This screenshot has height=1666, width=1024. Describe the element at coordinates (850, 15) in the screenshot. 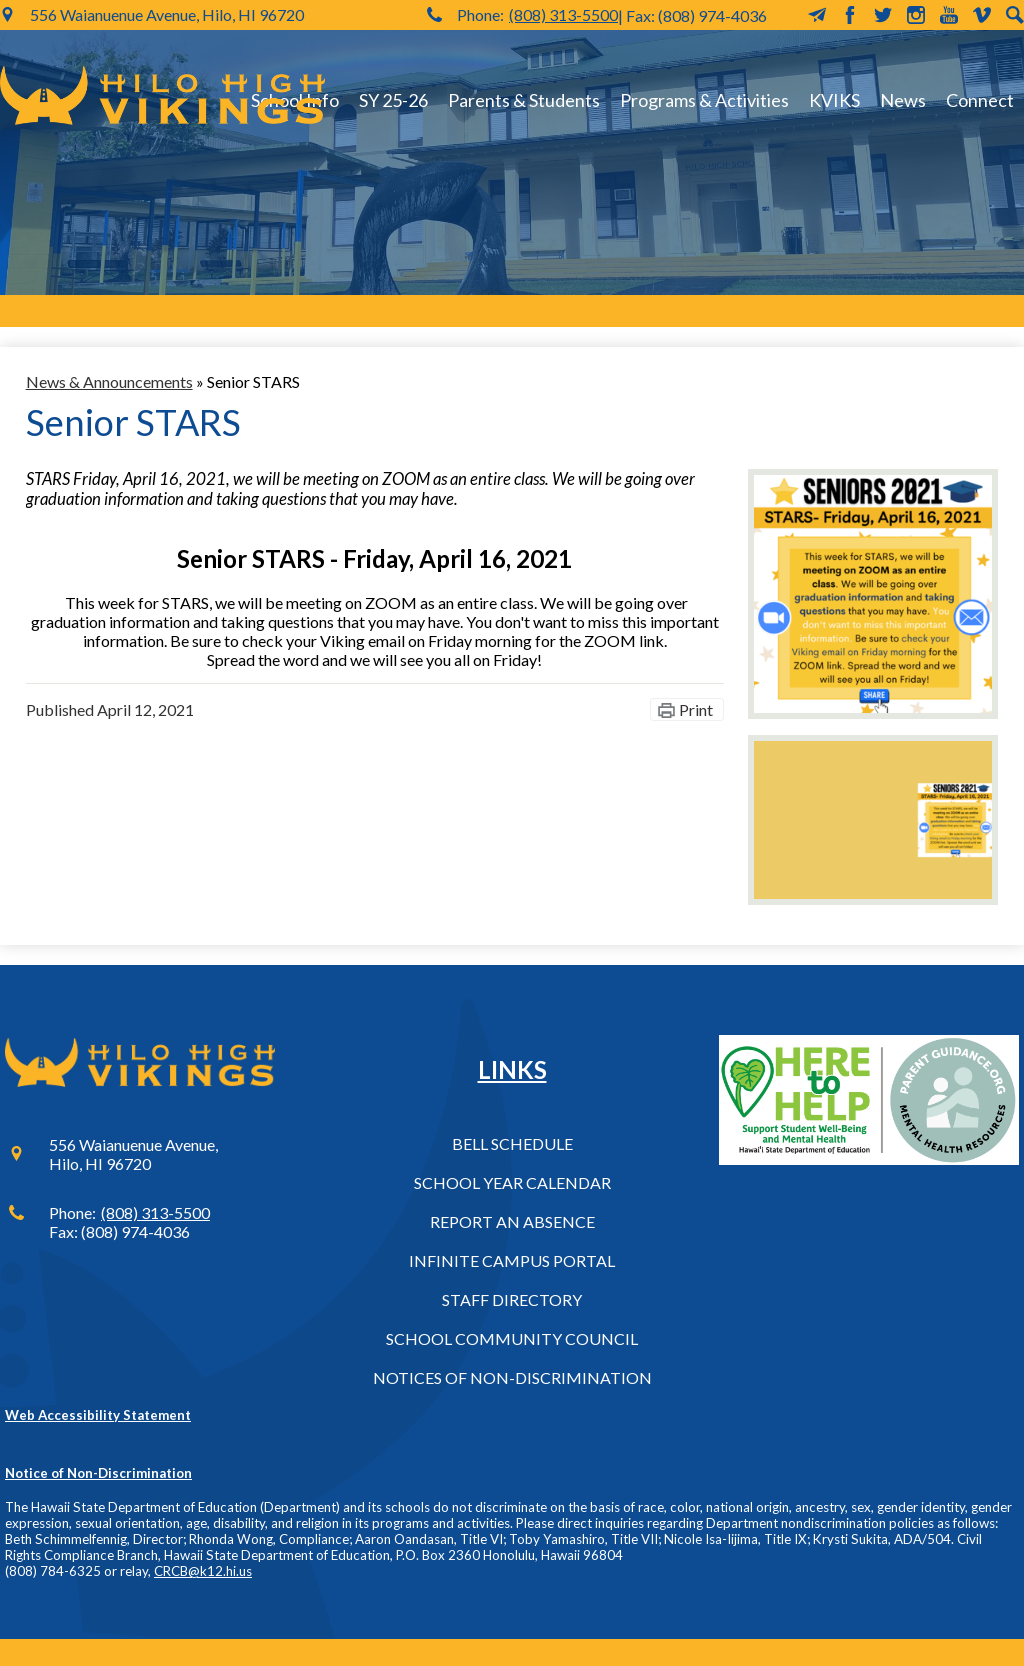

I see `Facebook` at that location.